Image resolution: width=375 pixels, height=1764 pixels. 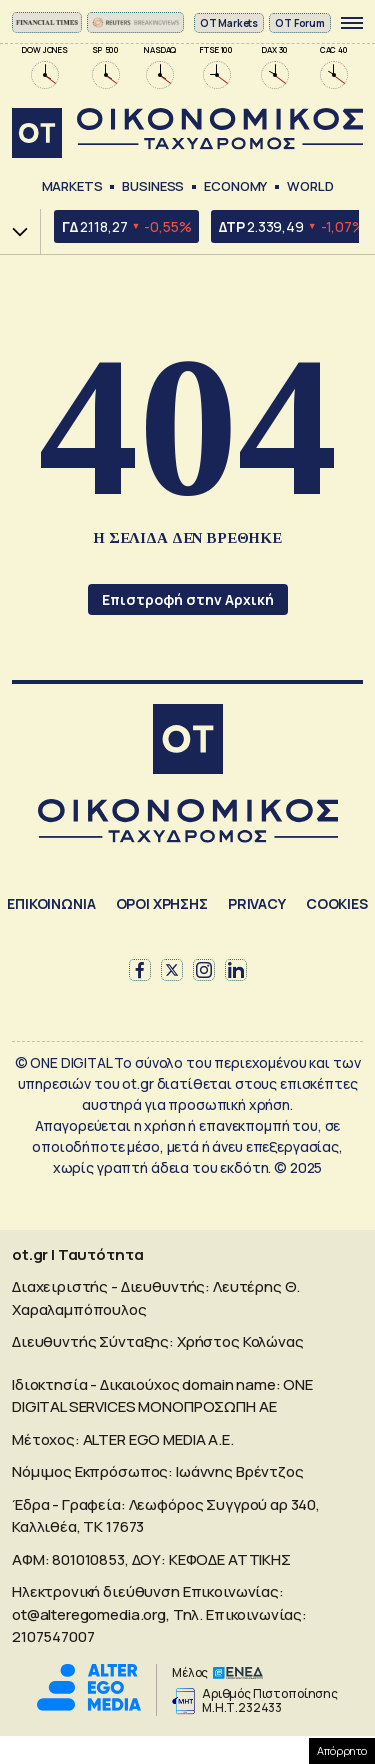 I want to click on Economy, so click(x=235, y=186).